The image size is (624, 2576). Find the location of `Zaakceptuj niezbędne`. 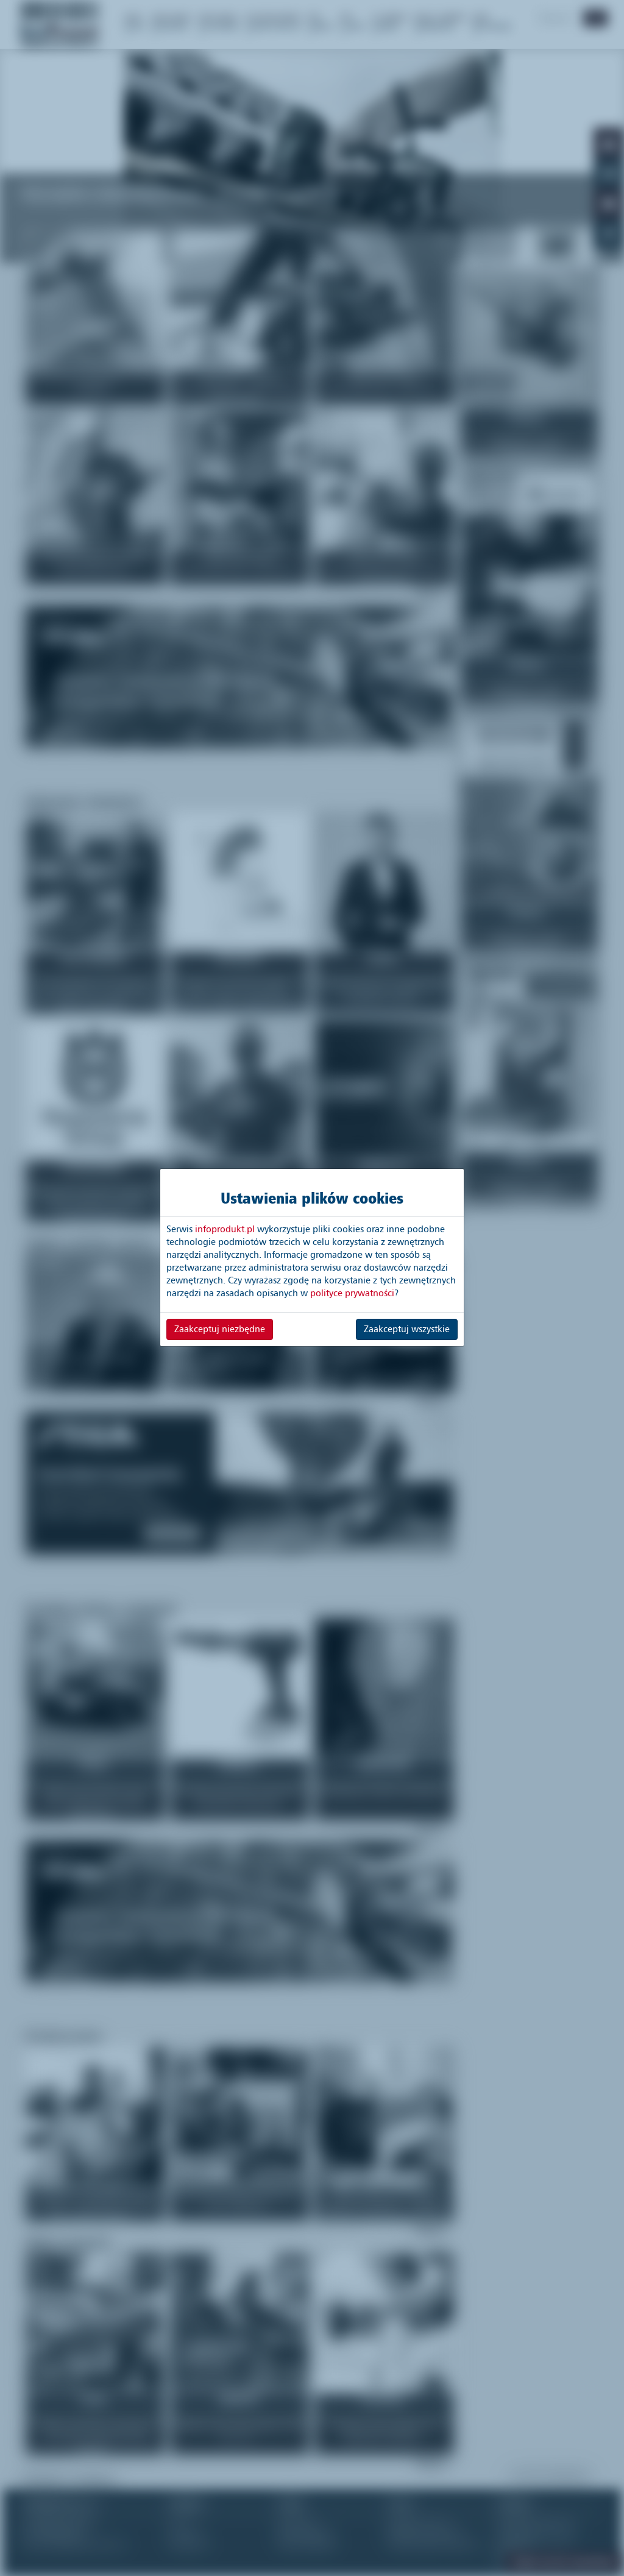

Zaakceptuj niezbędne is located at coordinates (219, 1329).